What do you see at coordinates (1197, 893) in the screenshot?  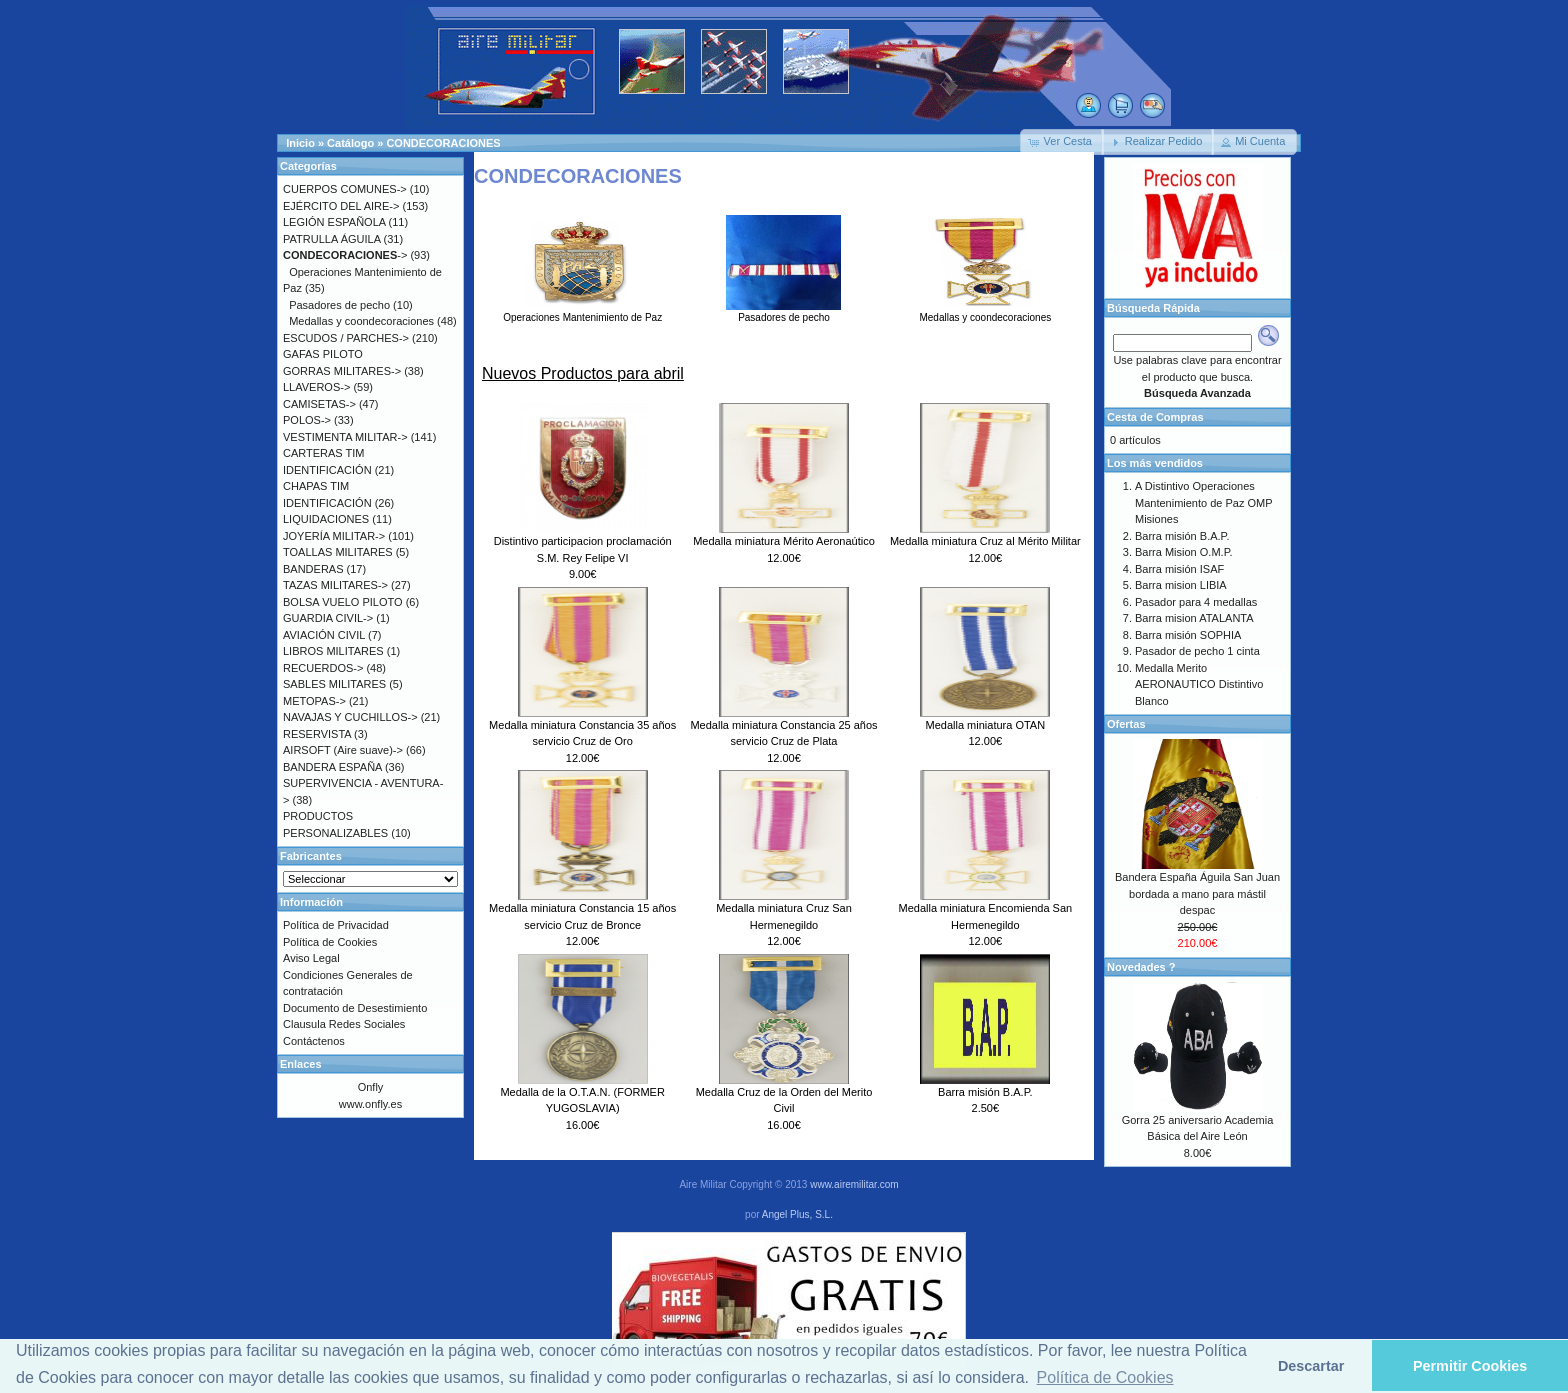 I see `Bandera España Águila San Juan bordada a mano para mástil despac` at bounding box center [1197, 893].